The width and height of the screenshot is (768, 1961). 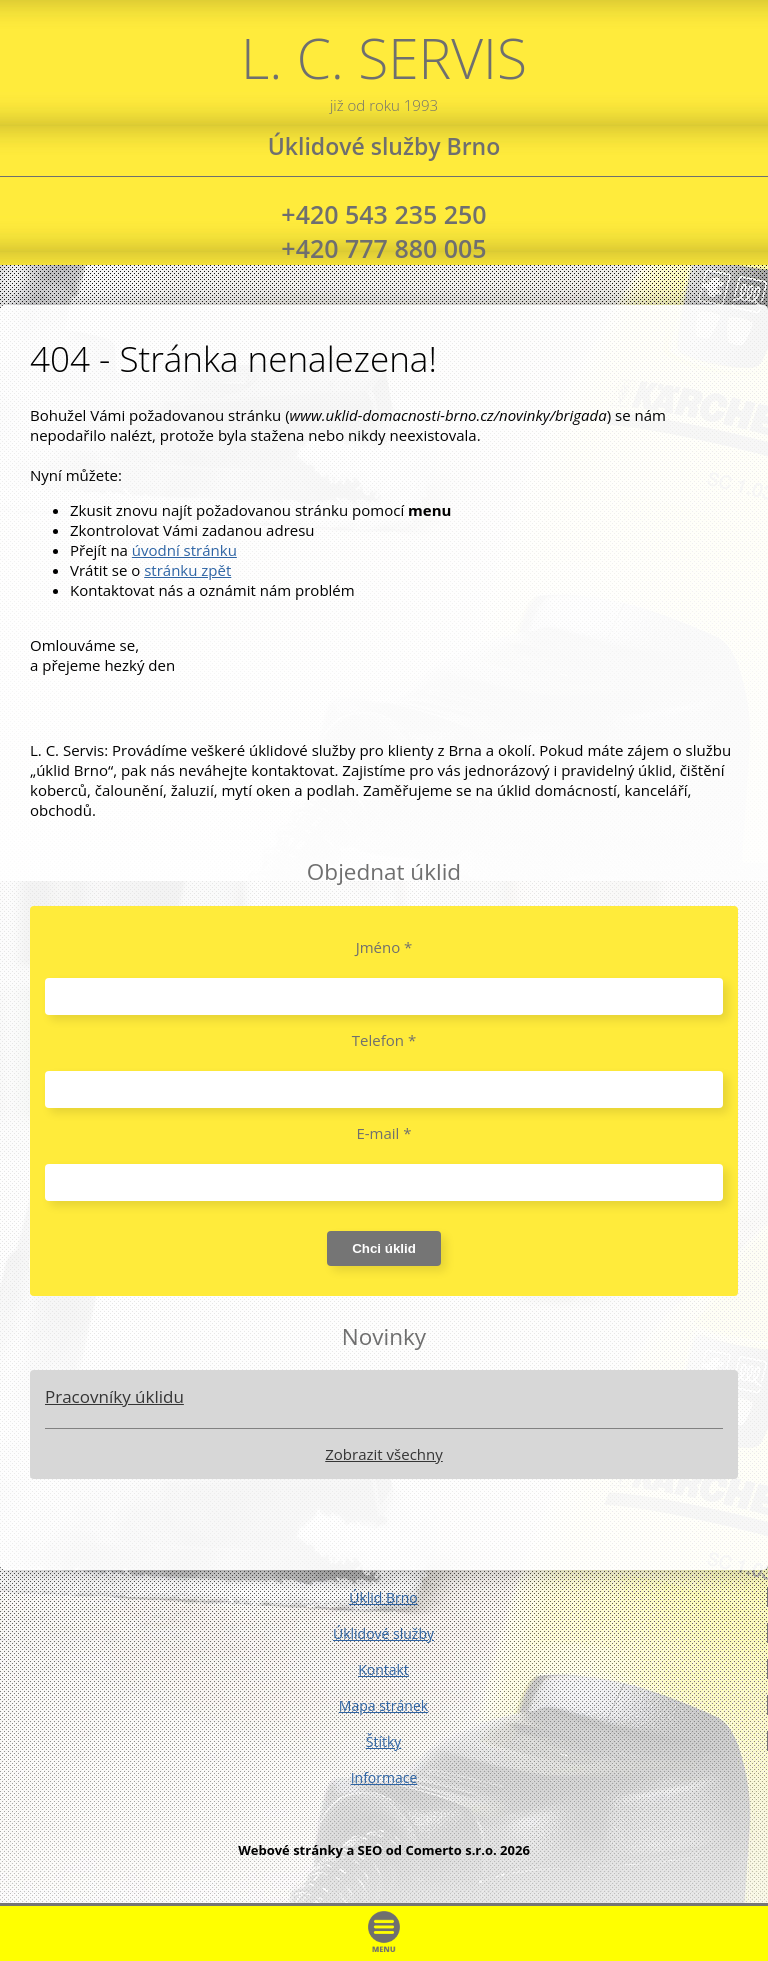 What do you see at coordinates (367, 1850) in the screenshot?
I see `Webové stránky a SEO od Comerto s.r.o.` at bounding box center [367, 1850].